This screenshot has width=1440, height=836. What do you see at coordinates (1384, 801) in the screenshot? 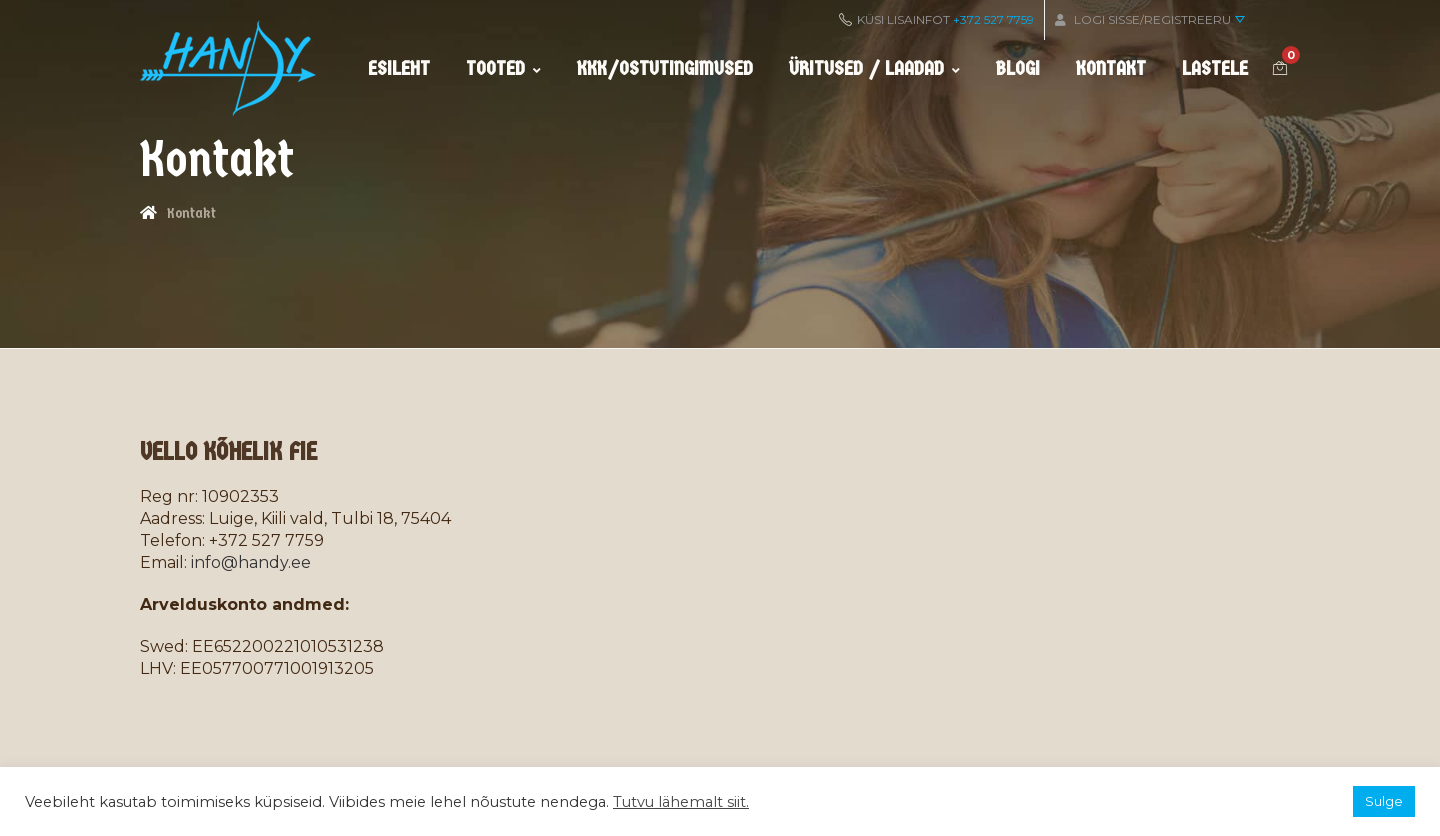
I see `Sulge [button]` at bounding box center [1384, 801].